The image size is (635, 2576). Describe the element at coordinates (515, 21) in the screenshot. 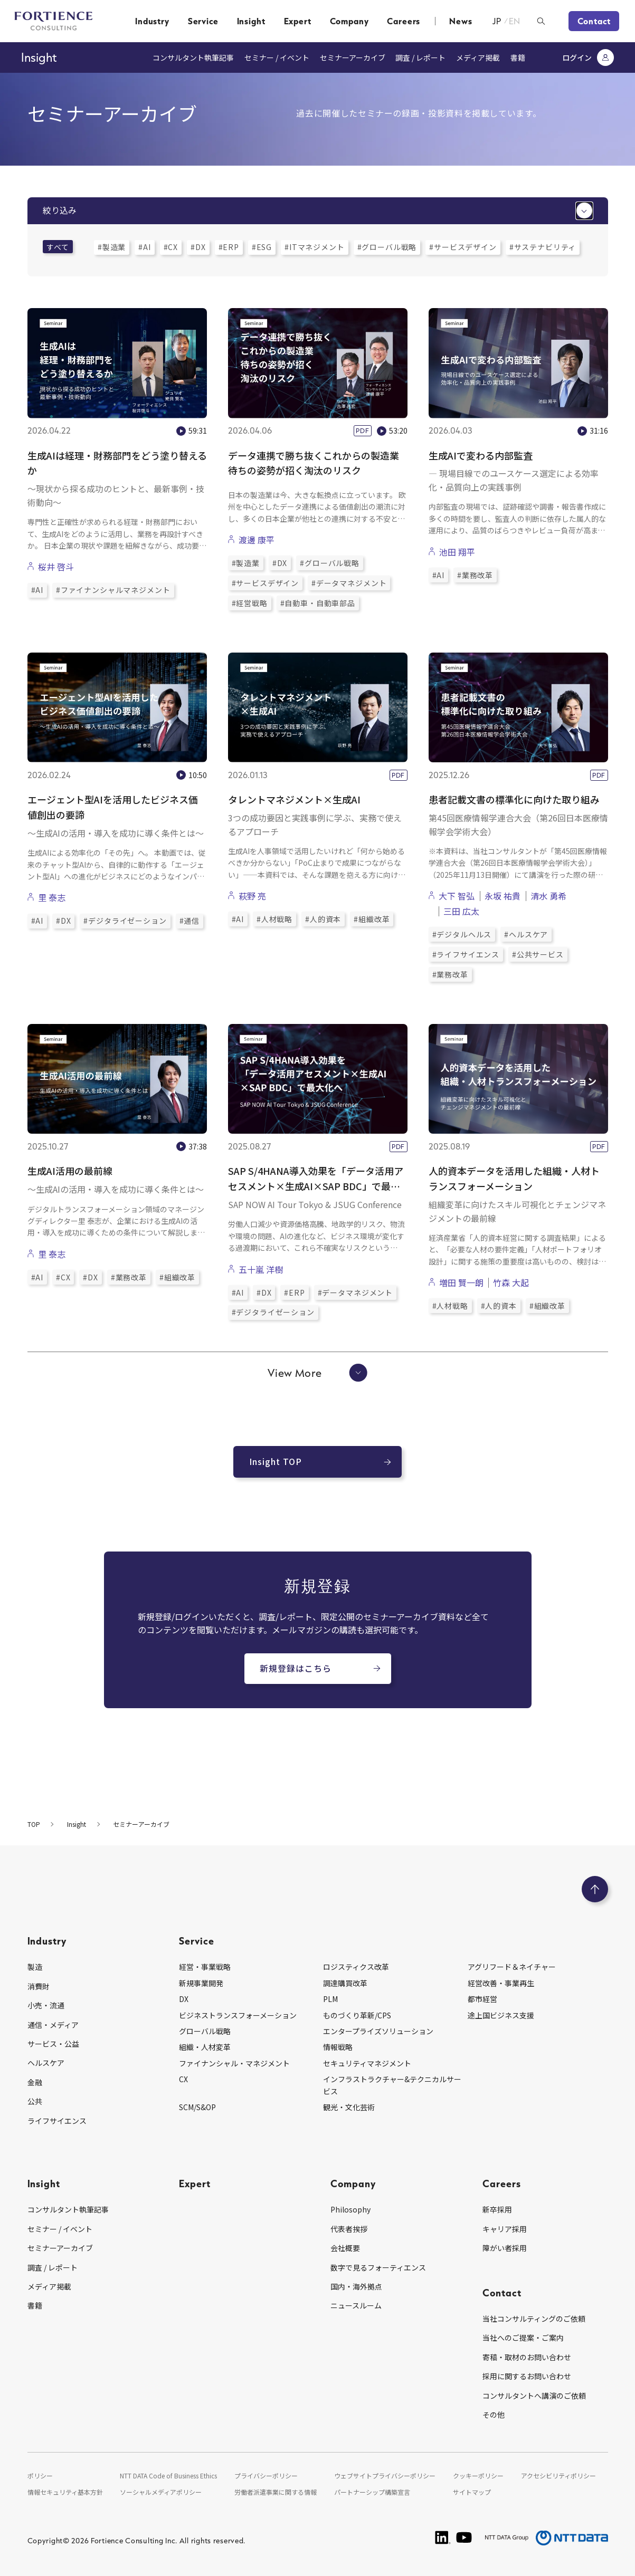

I see `EN` at that location.